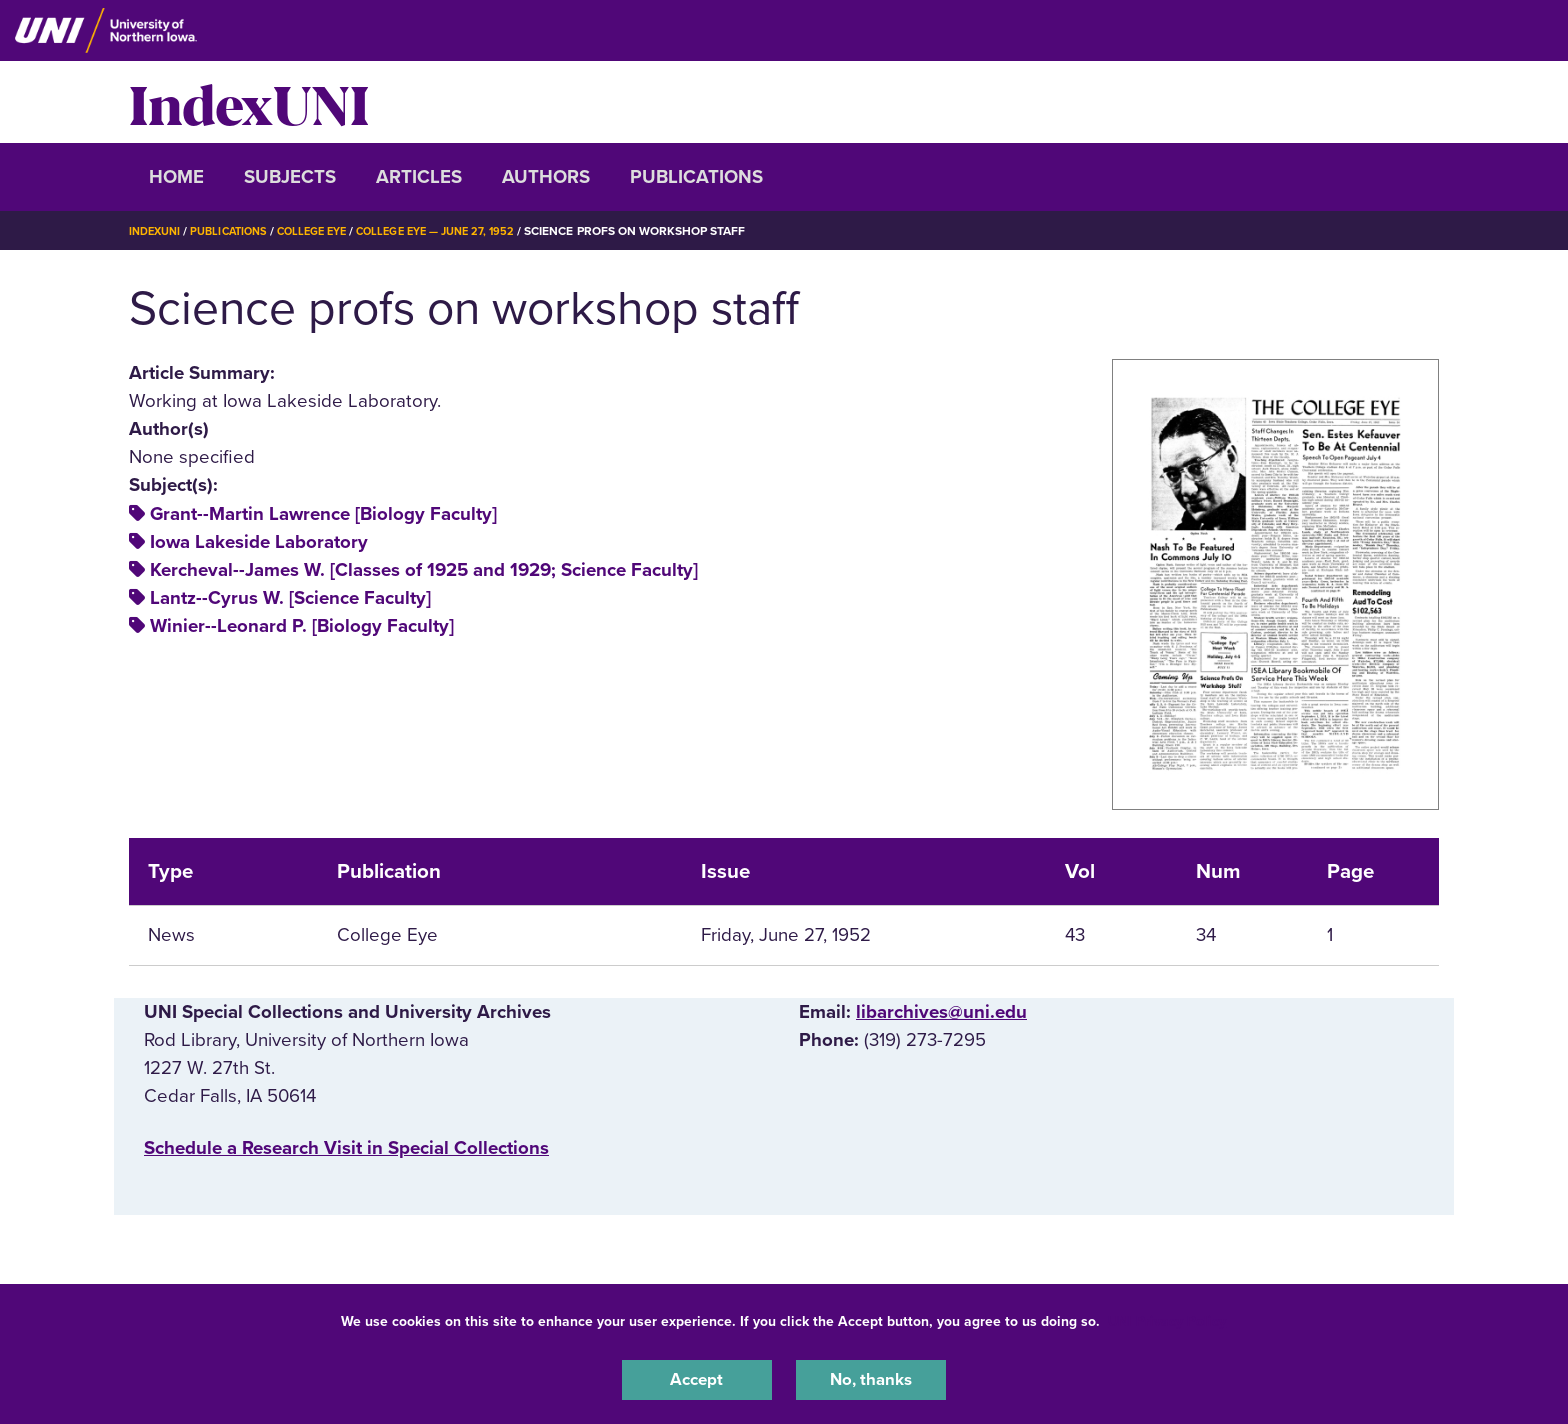 This screenshot has width=1568, height=1424. What do you see at coordinates (328, 231) in the screenshot?
I see `College Eye` at bounding box center [328, 231].